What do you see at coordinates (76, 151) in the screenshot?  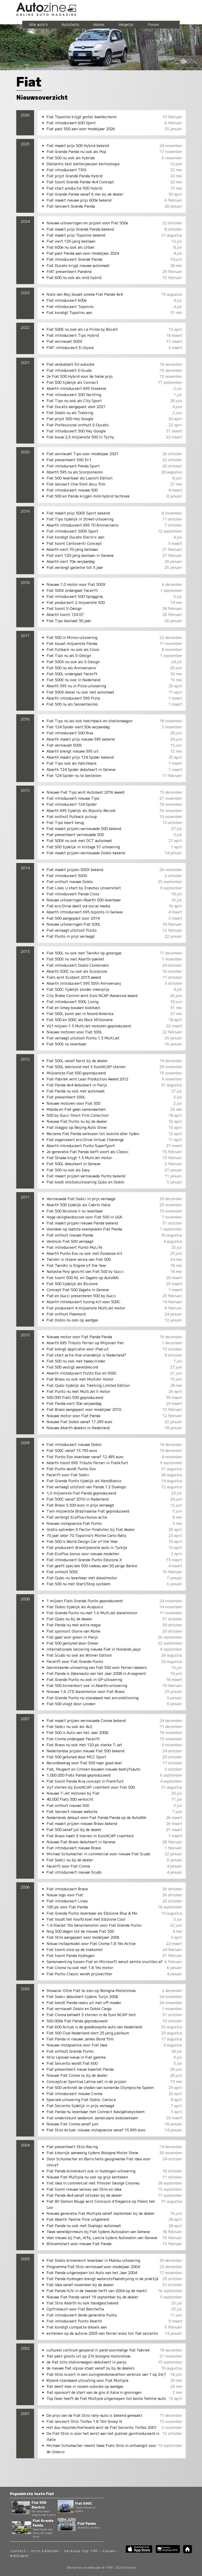 I see `Fiat Grande Panda nu ook als Pop` at bounding box center [76, 151].